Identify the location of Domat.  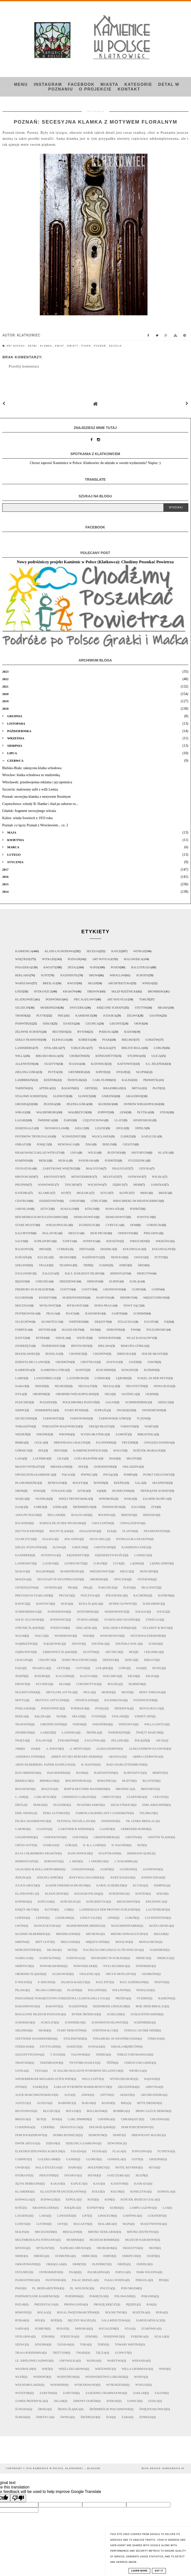
(38, 1805).